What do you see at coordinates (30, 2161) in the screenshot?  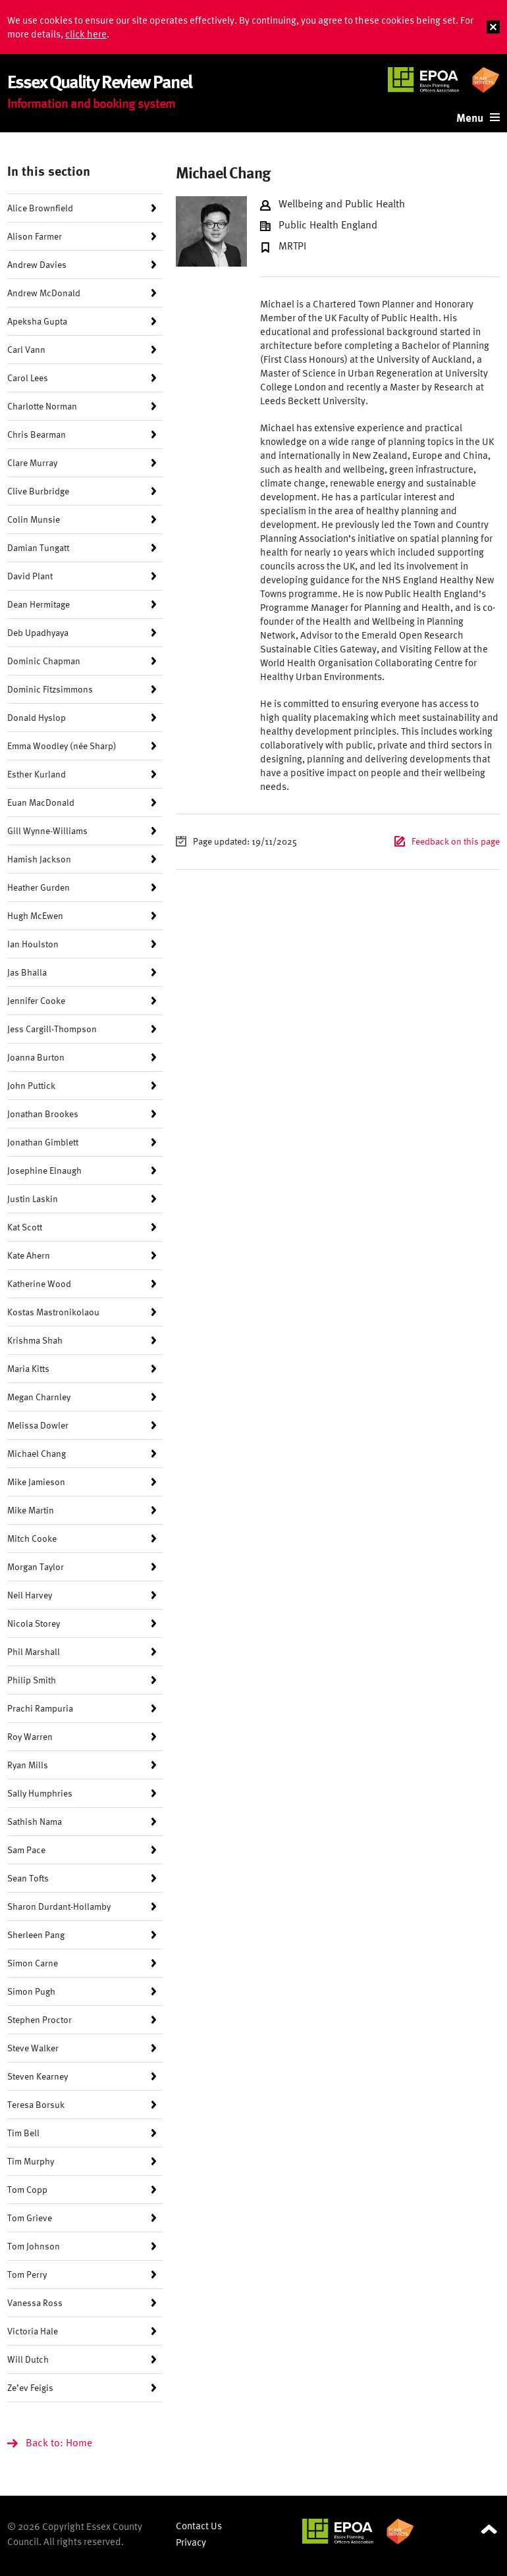 I see `Tim Murphy` at bounding box center [30, 2161].